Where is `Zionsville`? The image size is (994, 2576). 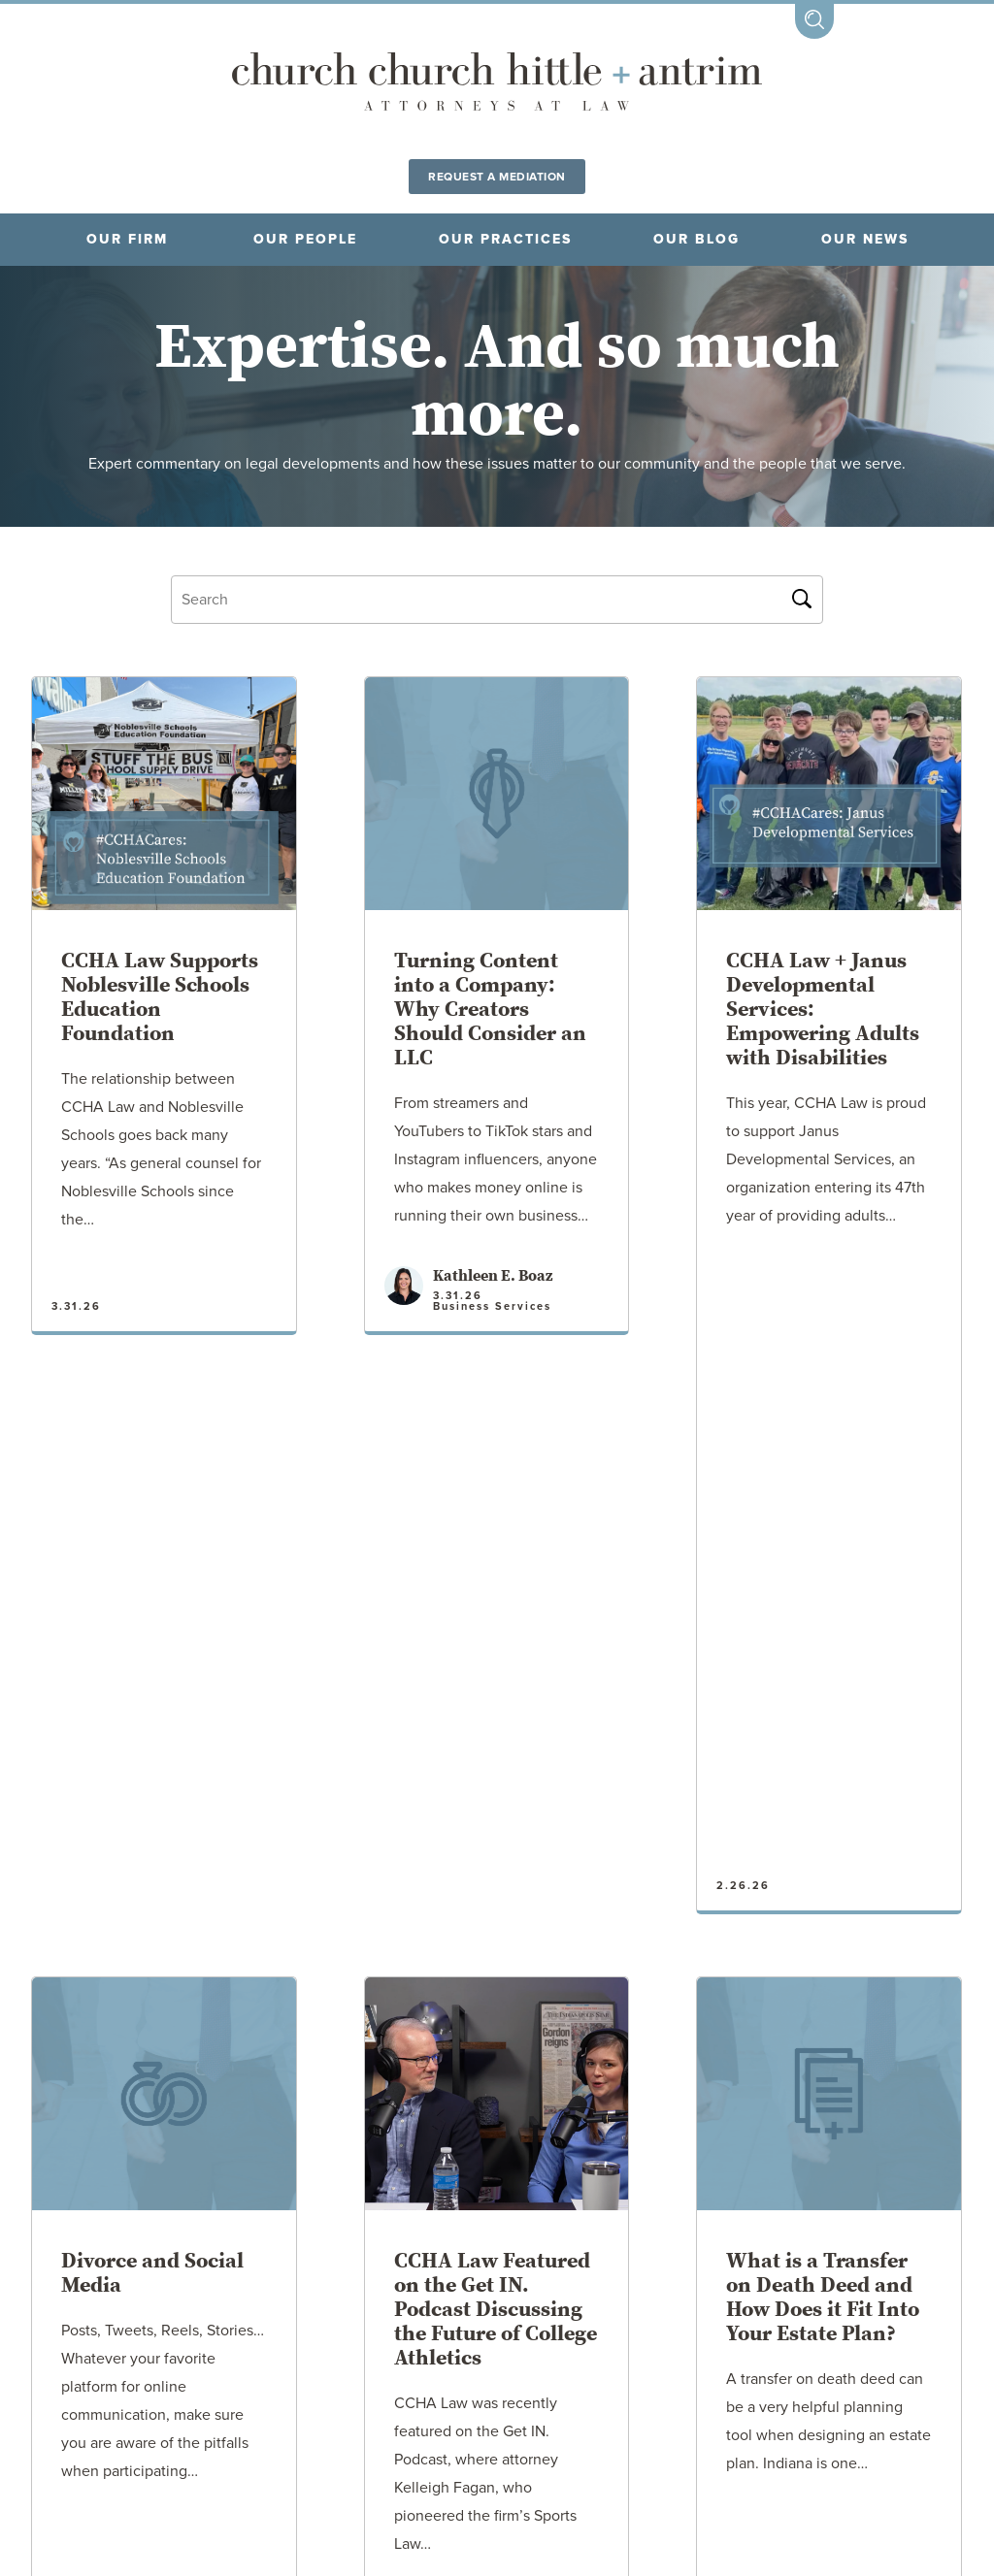 Zionsville is located at coordinates (827, 2360).